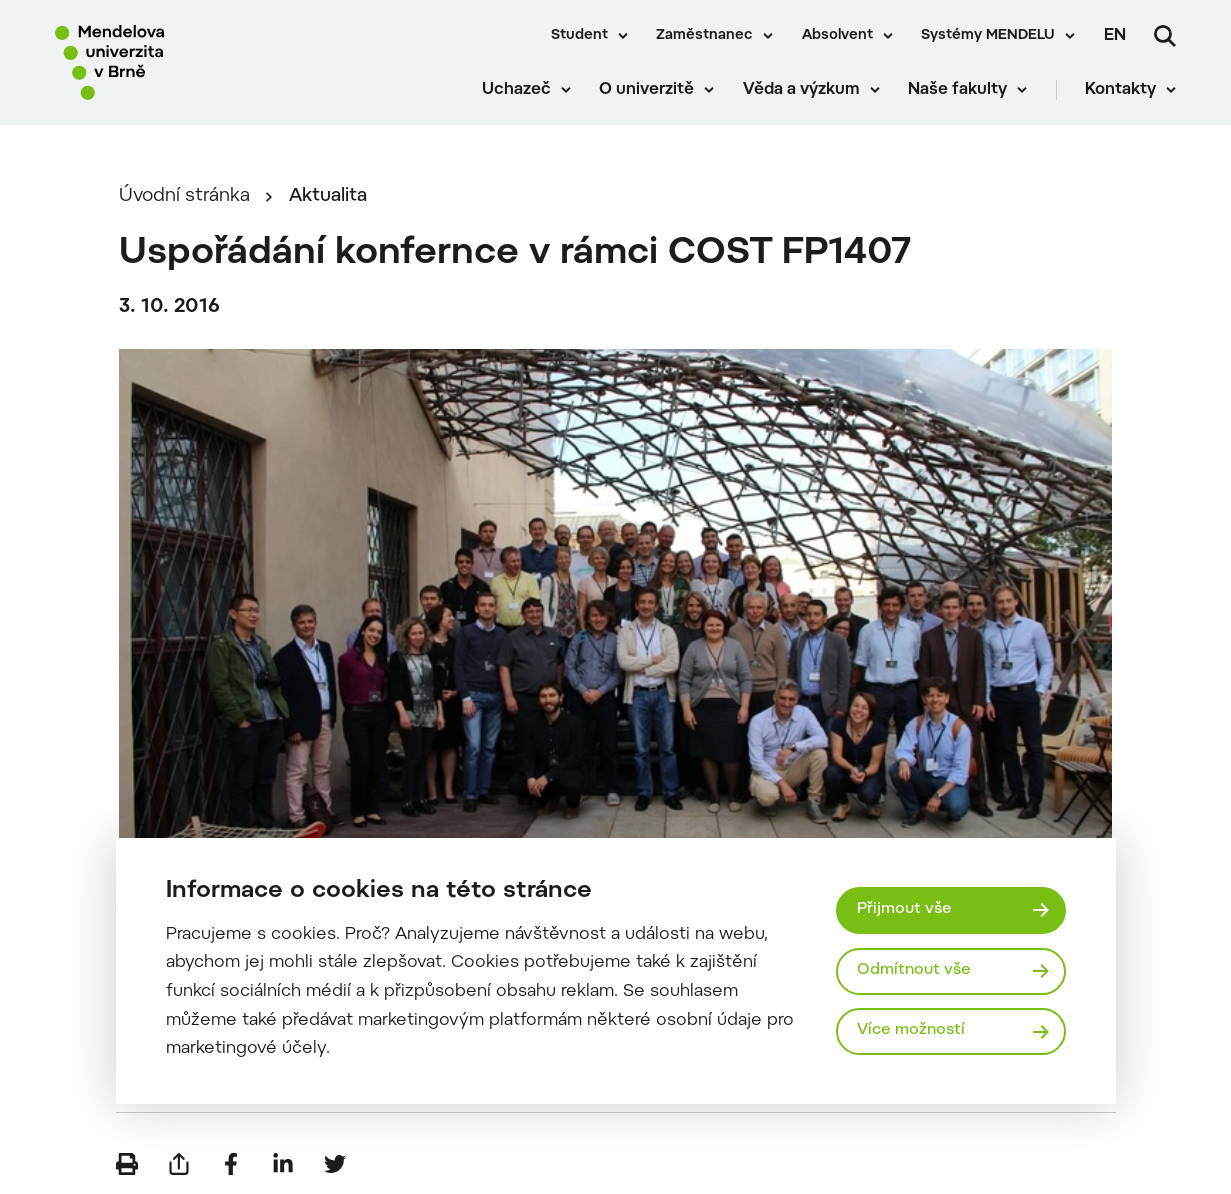 This screenshot has width=1231, height=1194. What do you see at coordinates (335, 1164) in the screenshot?
I see `[Sdílet na Twitter]` at bounding box center [335, 1164].